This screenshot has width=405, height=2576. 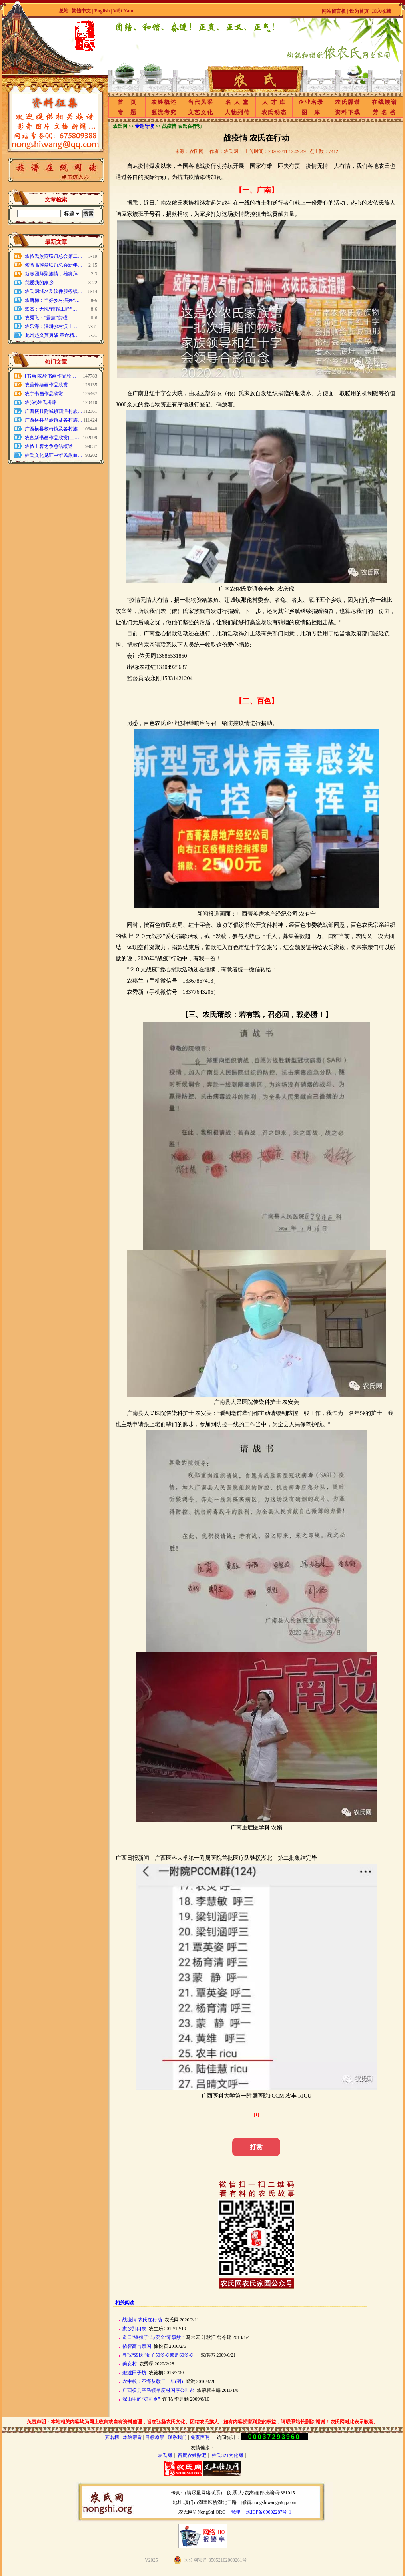 What do you see at coordinates (123, 11) in the screenshot?
I see `Việt Nam` at bounding box center [123, 11].